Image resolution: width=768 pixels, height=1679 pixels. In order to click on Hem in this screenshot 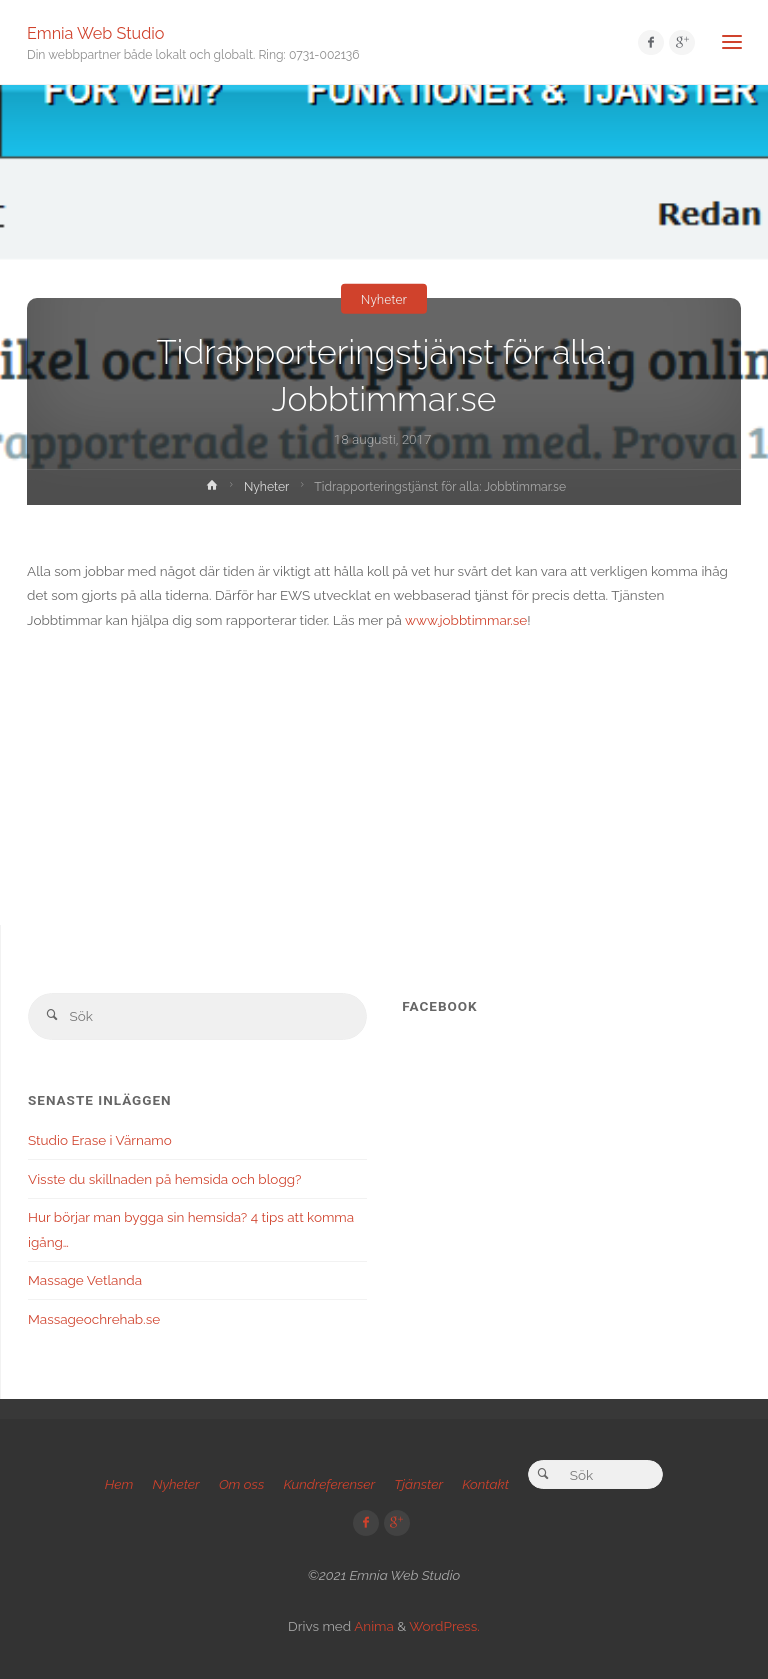, I will do `click(119, 1484)`.